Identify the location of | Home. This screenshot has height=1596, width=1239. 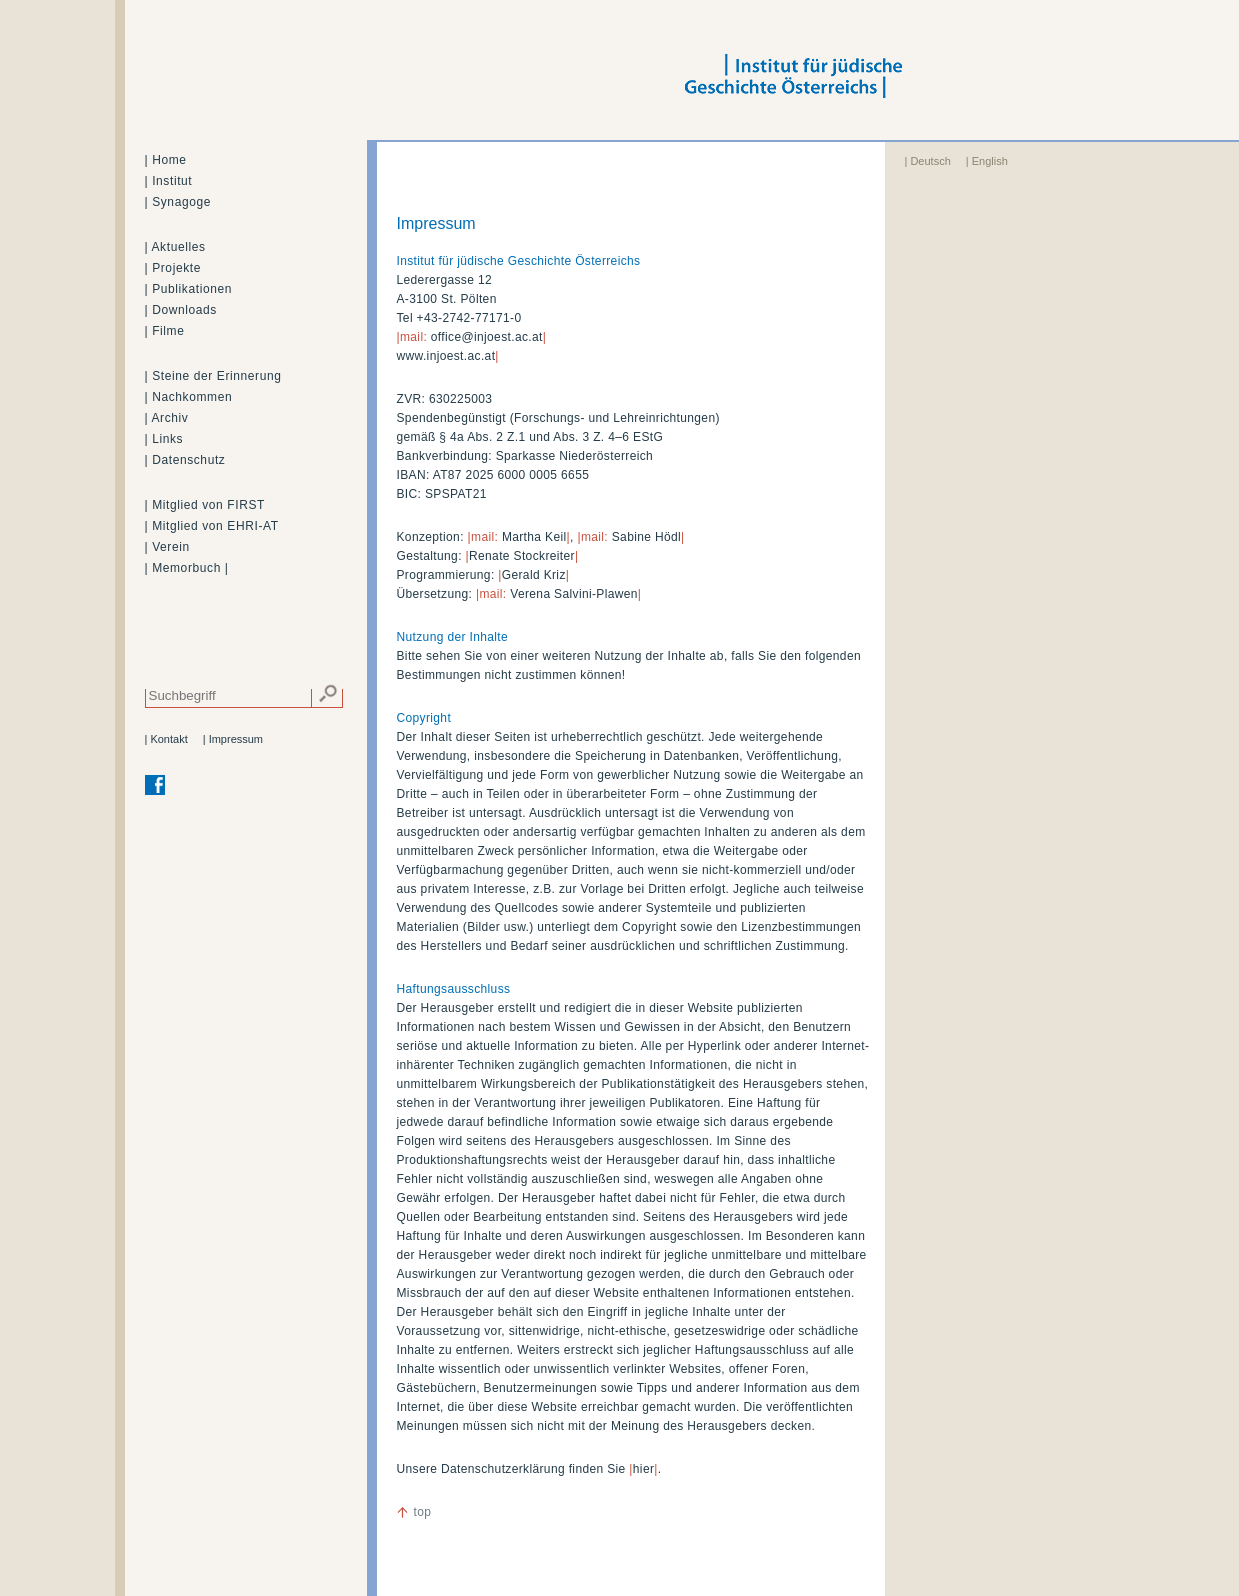
(166, 160).